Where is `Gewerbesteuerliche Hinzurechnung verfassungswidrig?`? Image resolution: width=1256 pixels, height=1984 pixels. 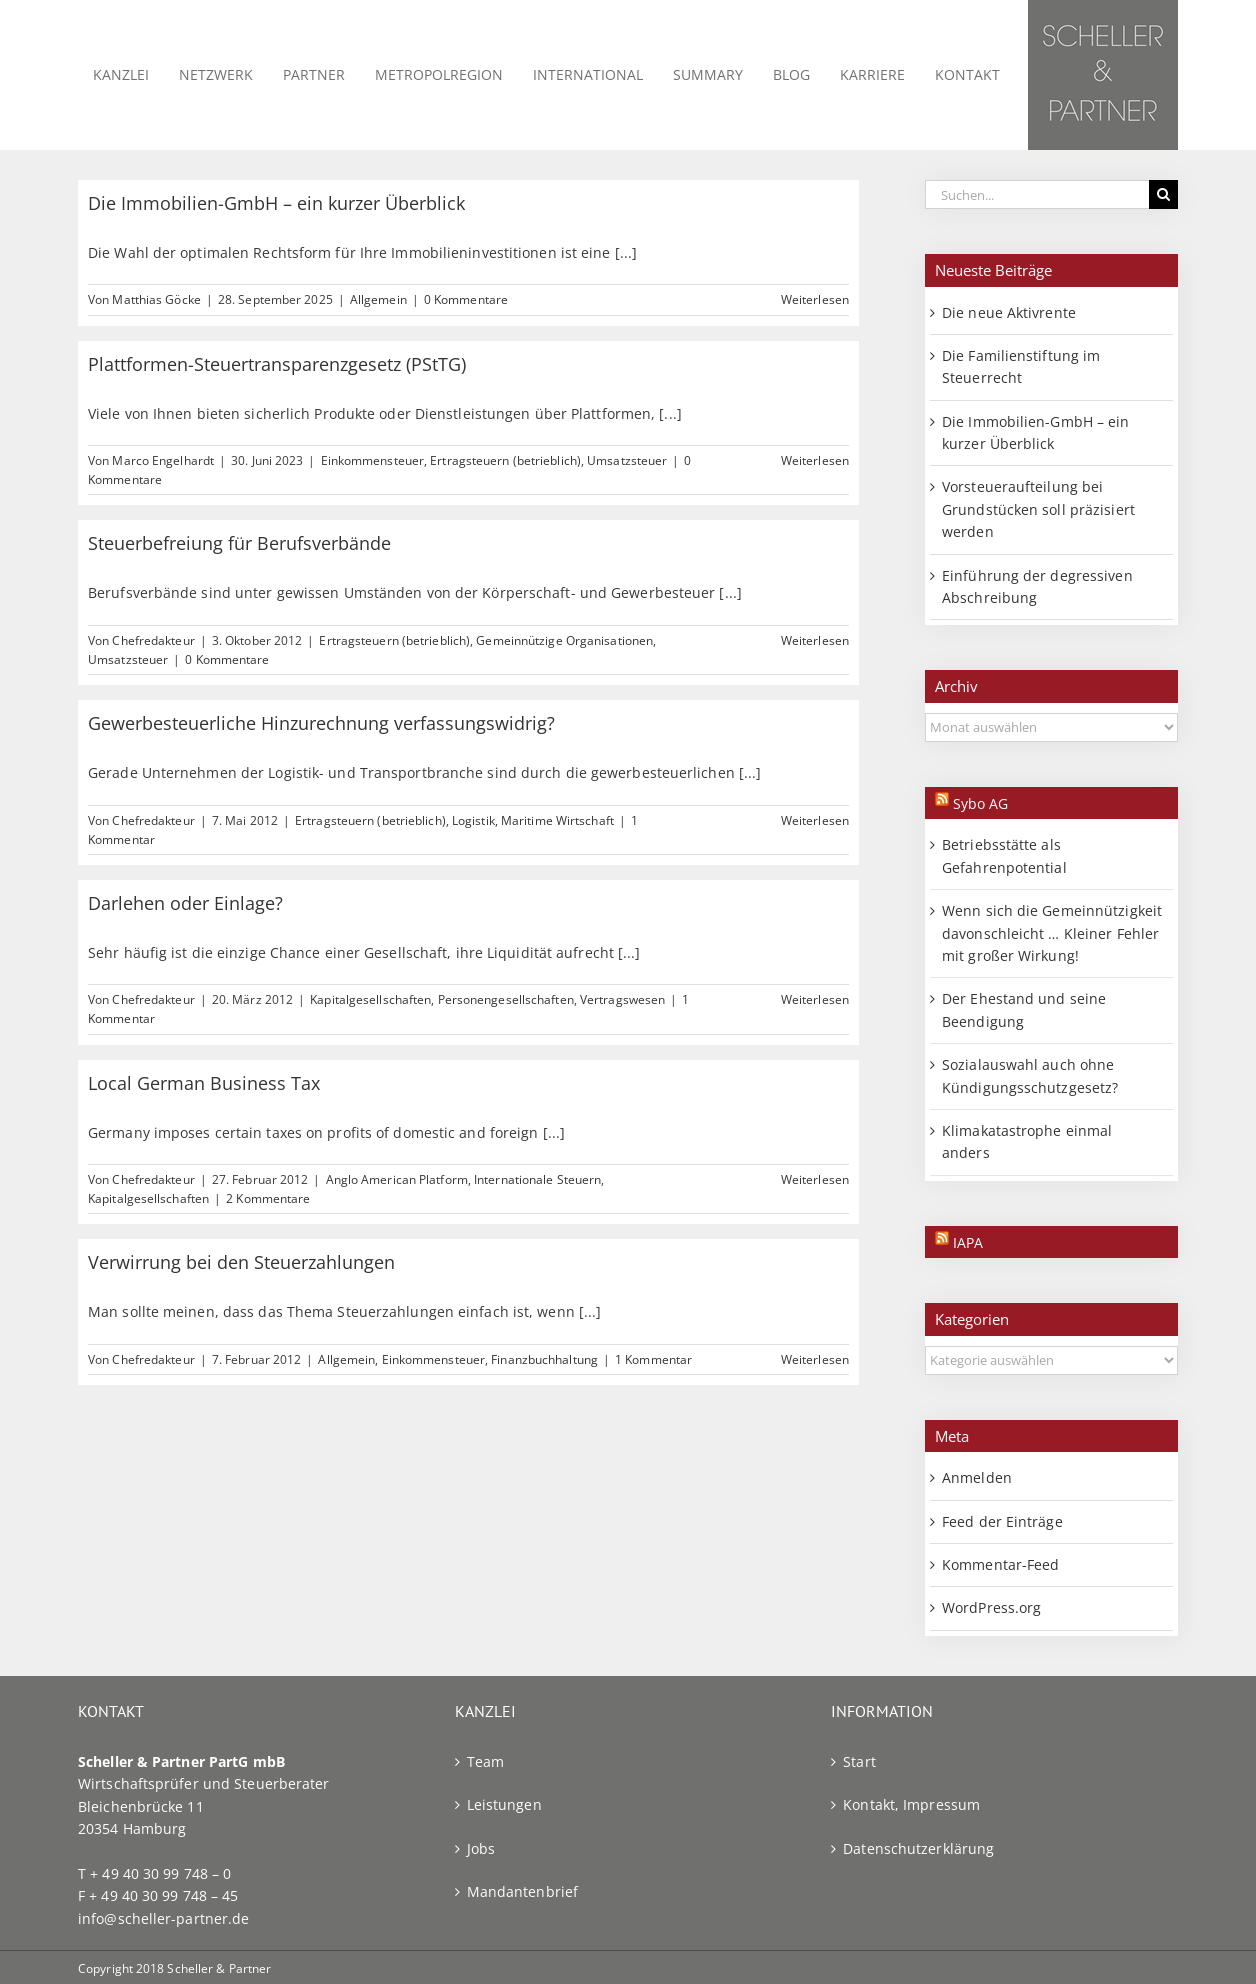 Gewerbesteuerliche Hinzurechnung verfassungswidrig? is located at coordinates (321, 723).